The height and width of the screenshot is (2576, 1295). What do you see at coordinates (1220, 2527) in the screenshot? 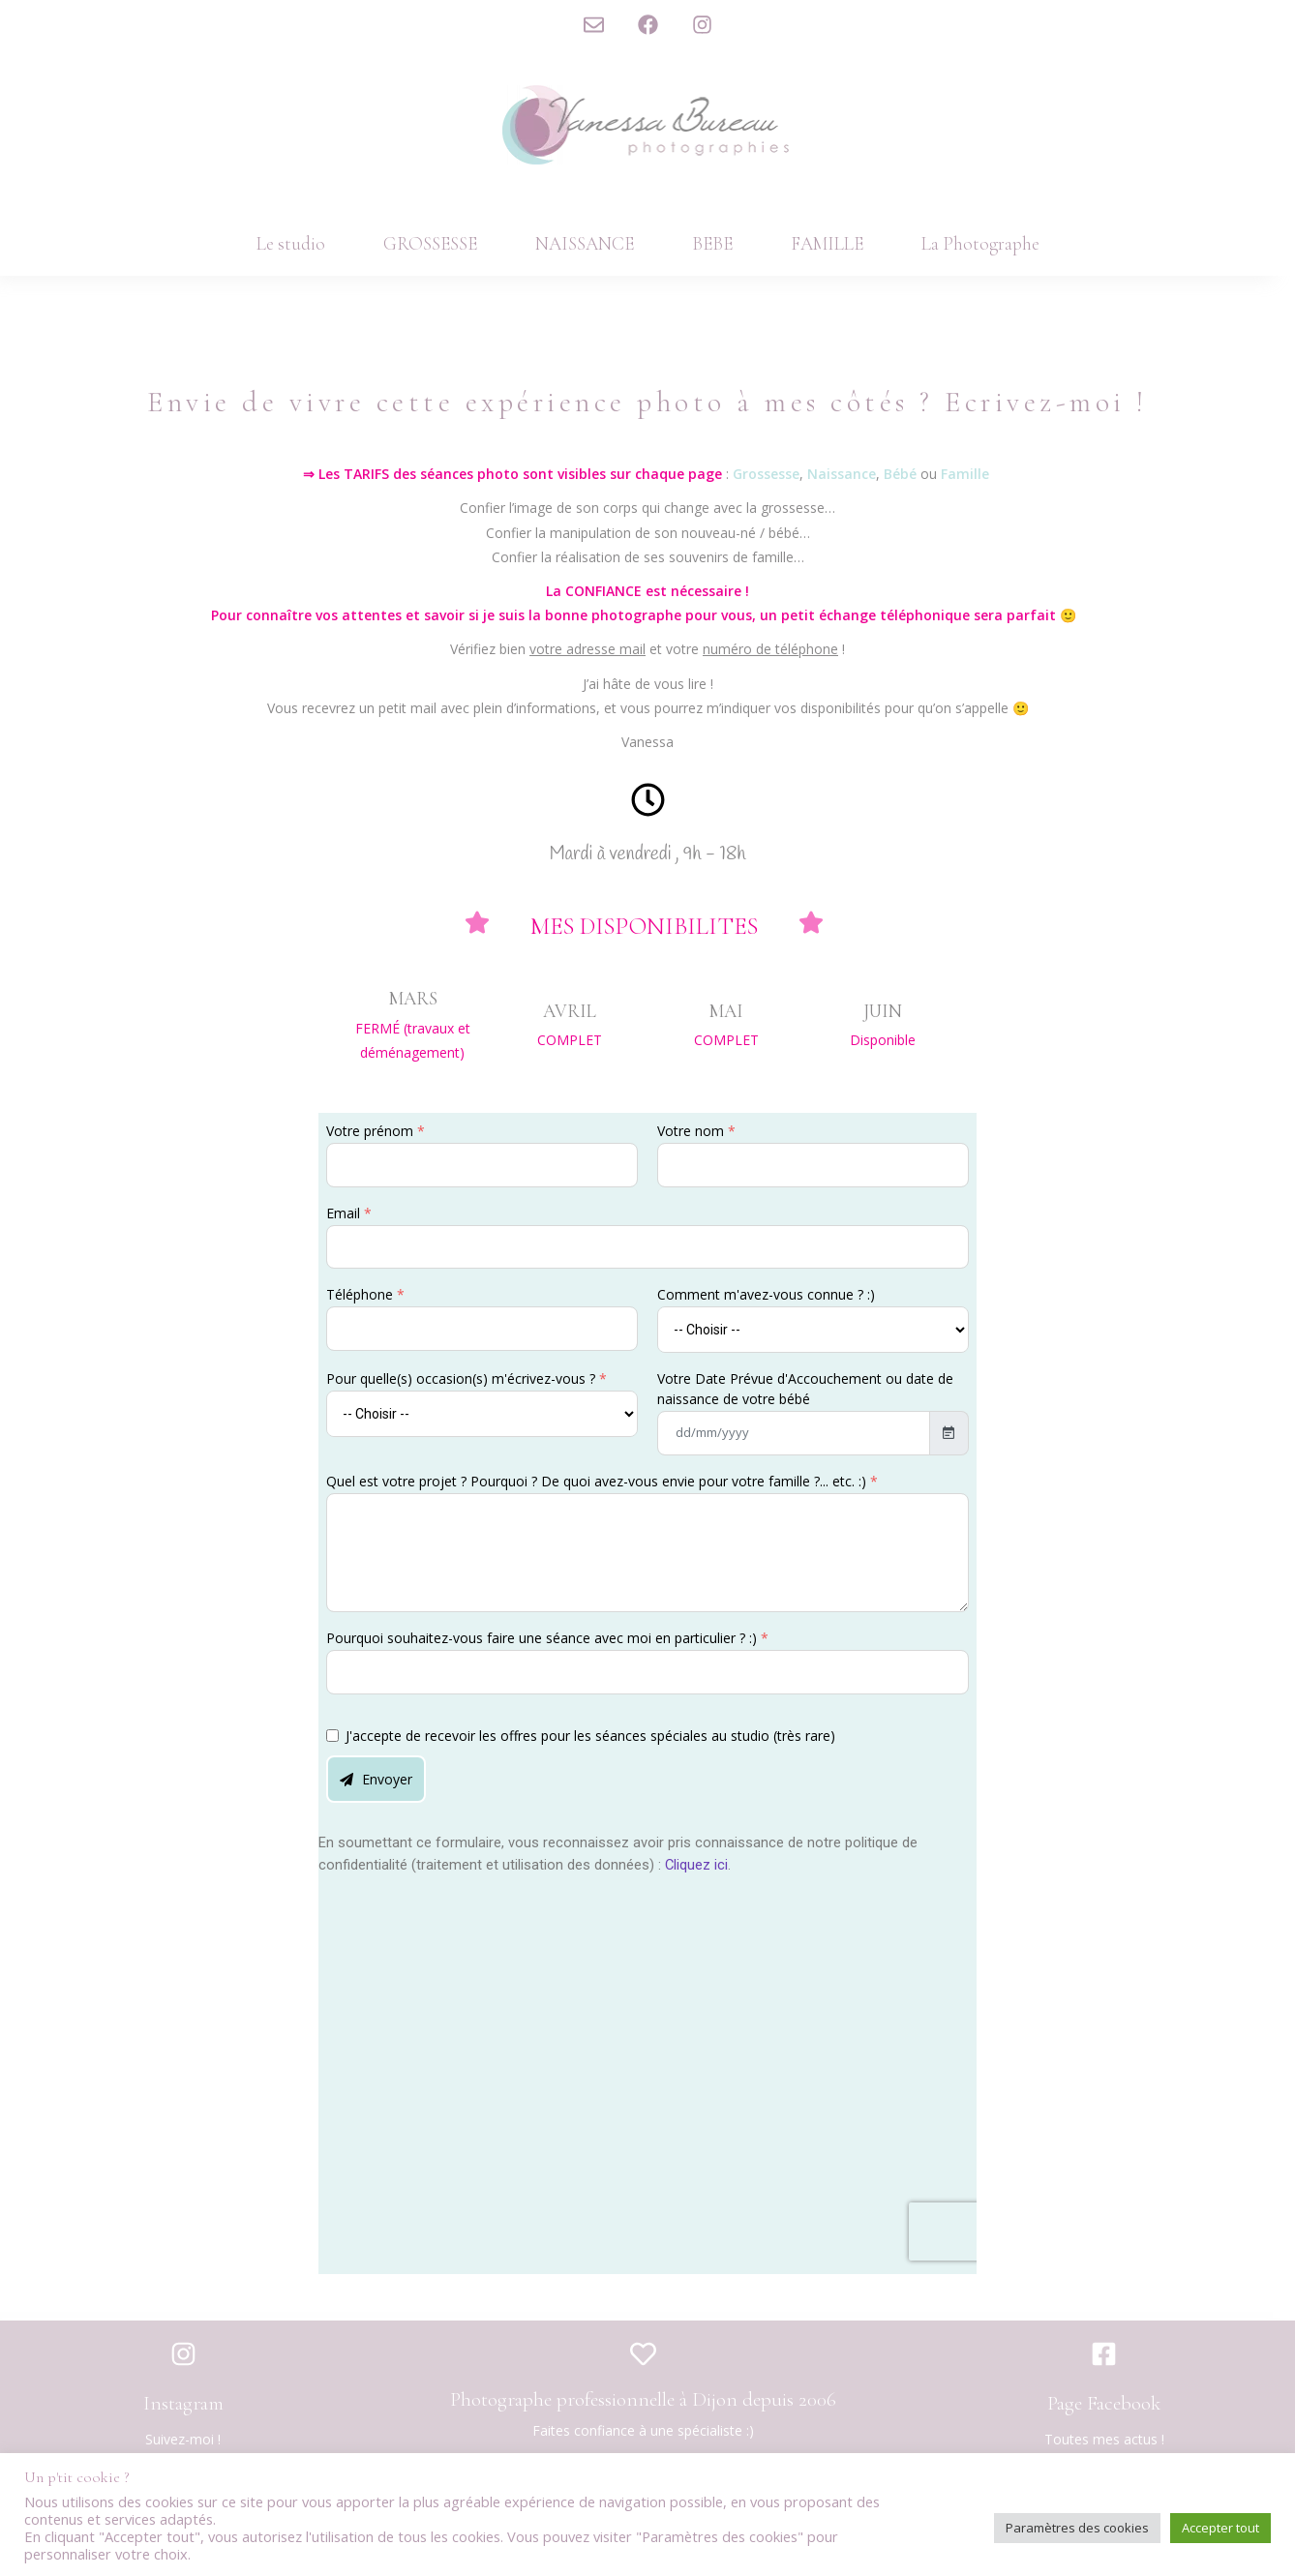
I see `Accepter tout [button]` at bounding box center [1220, 2527].